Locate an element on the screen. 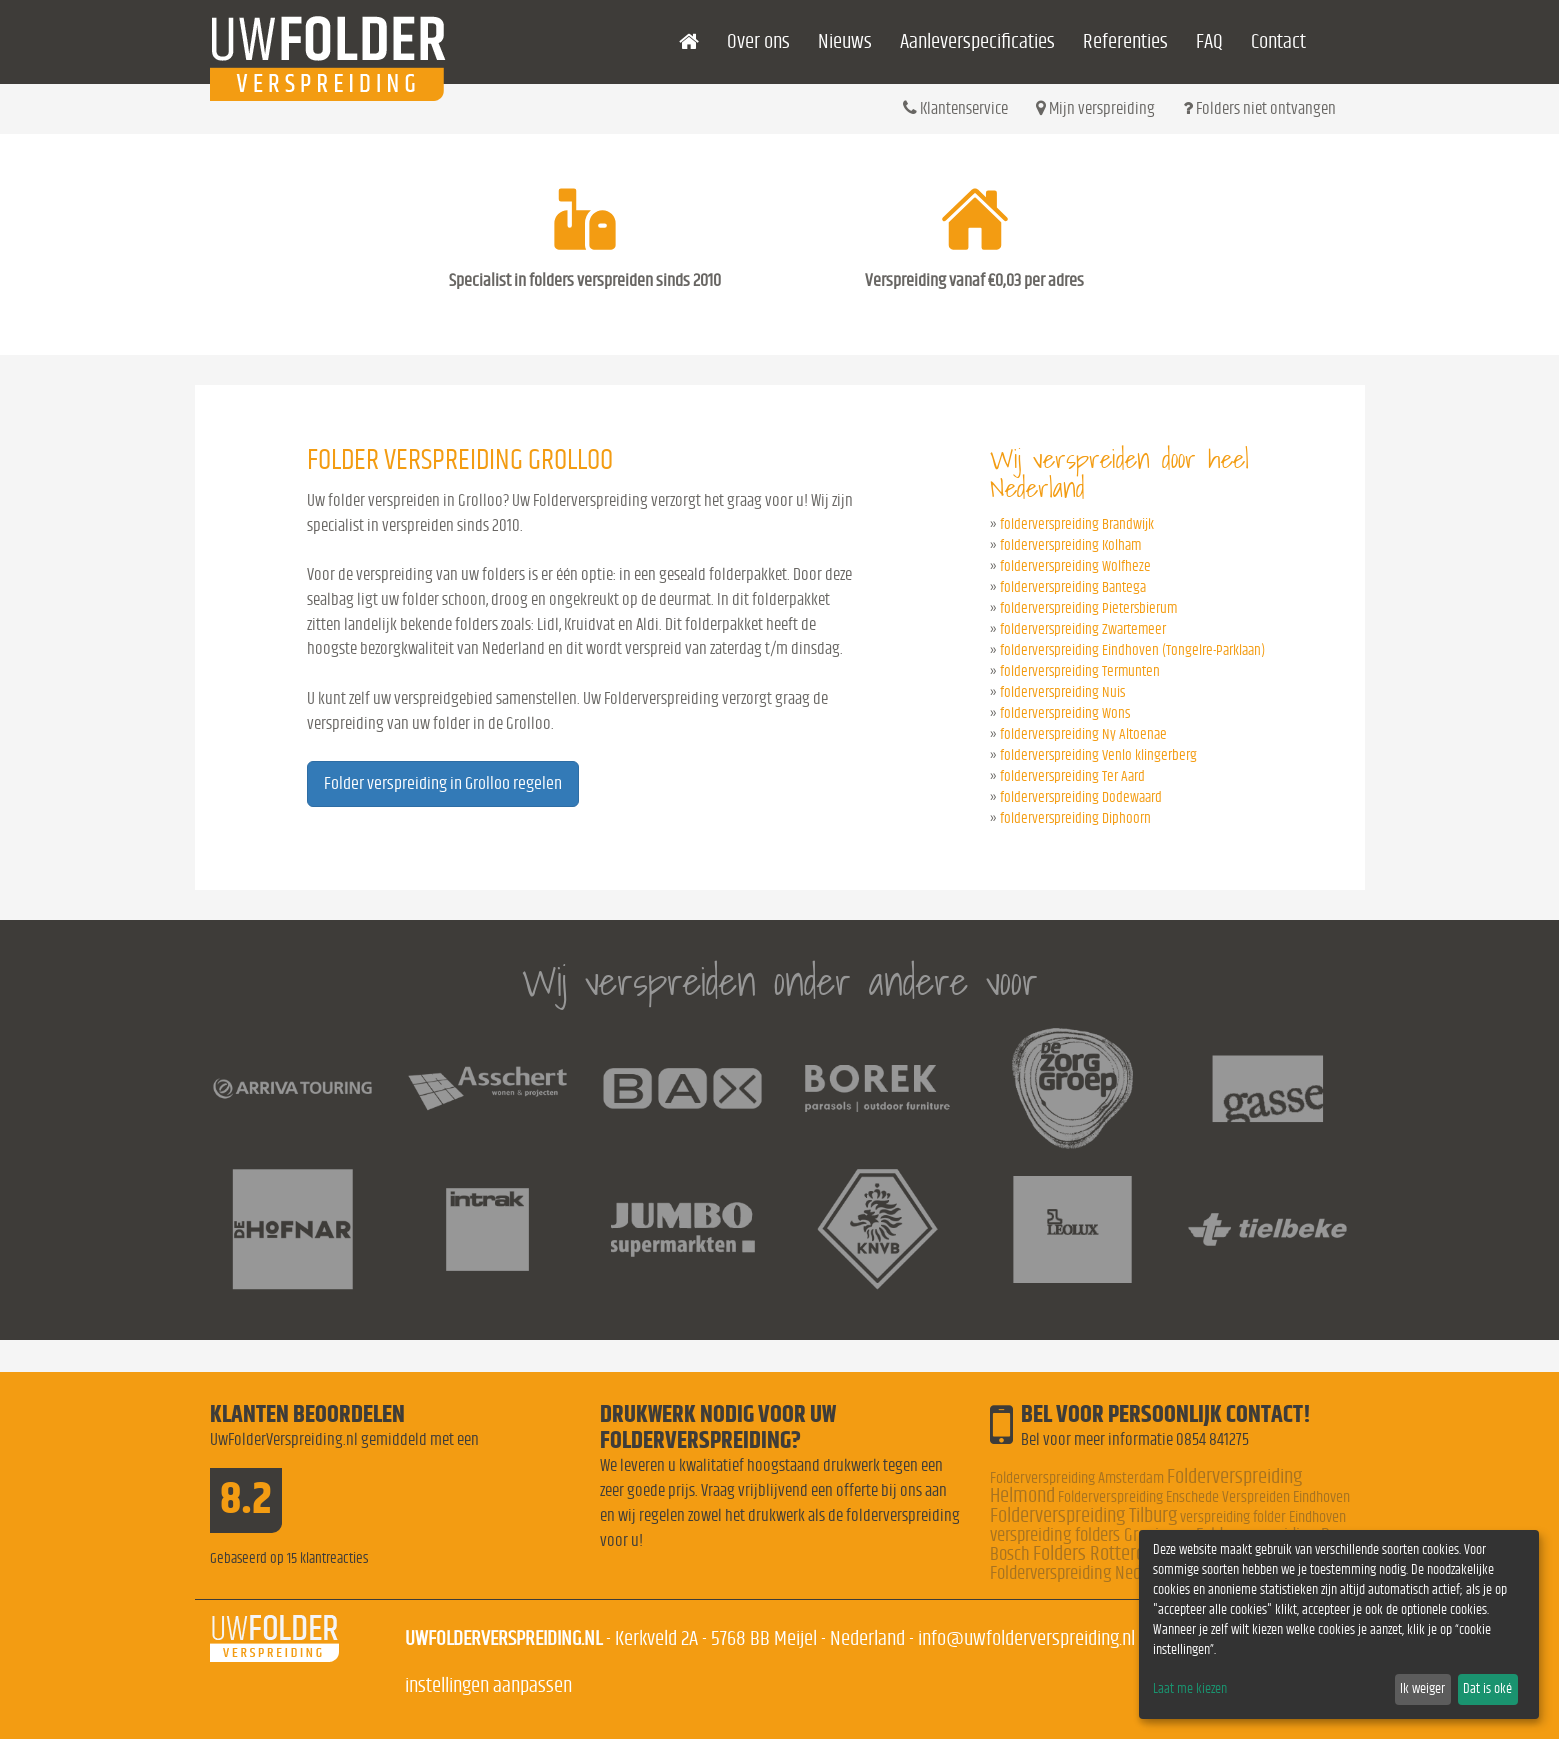 Image resolution: width=1559 pixels, height=1739 pixels. Folders niet ontvangen is located at coordinates (1259, 108).